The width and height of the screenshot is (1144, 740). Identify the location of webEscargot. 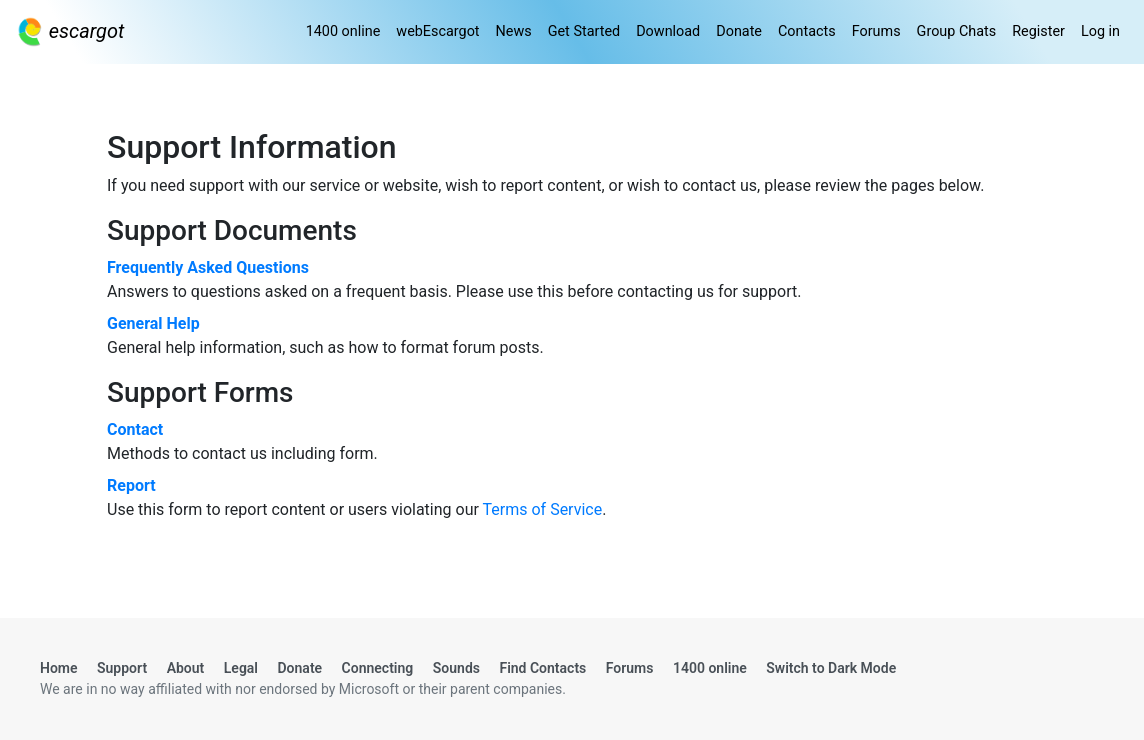
(437, 31).